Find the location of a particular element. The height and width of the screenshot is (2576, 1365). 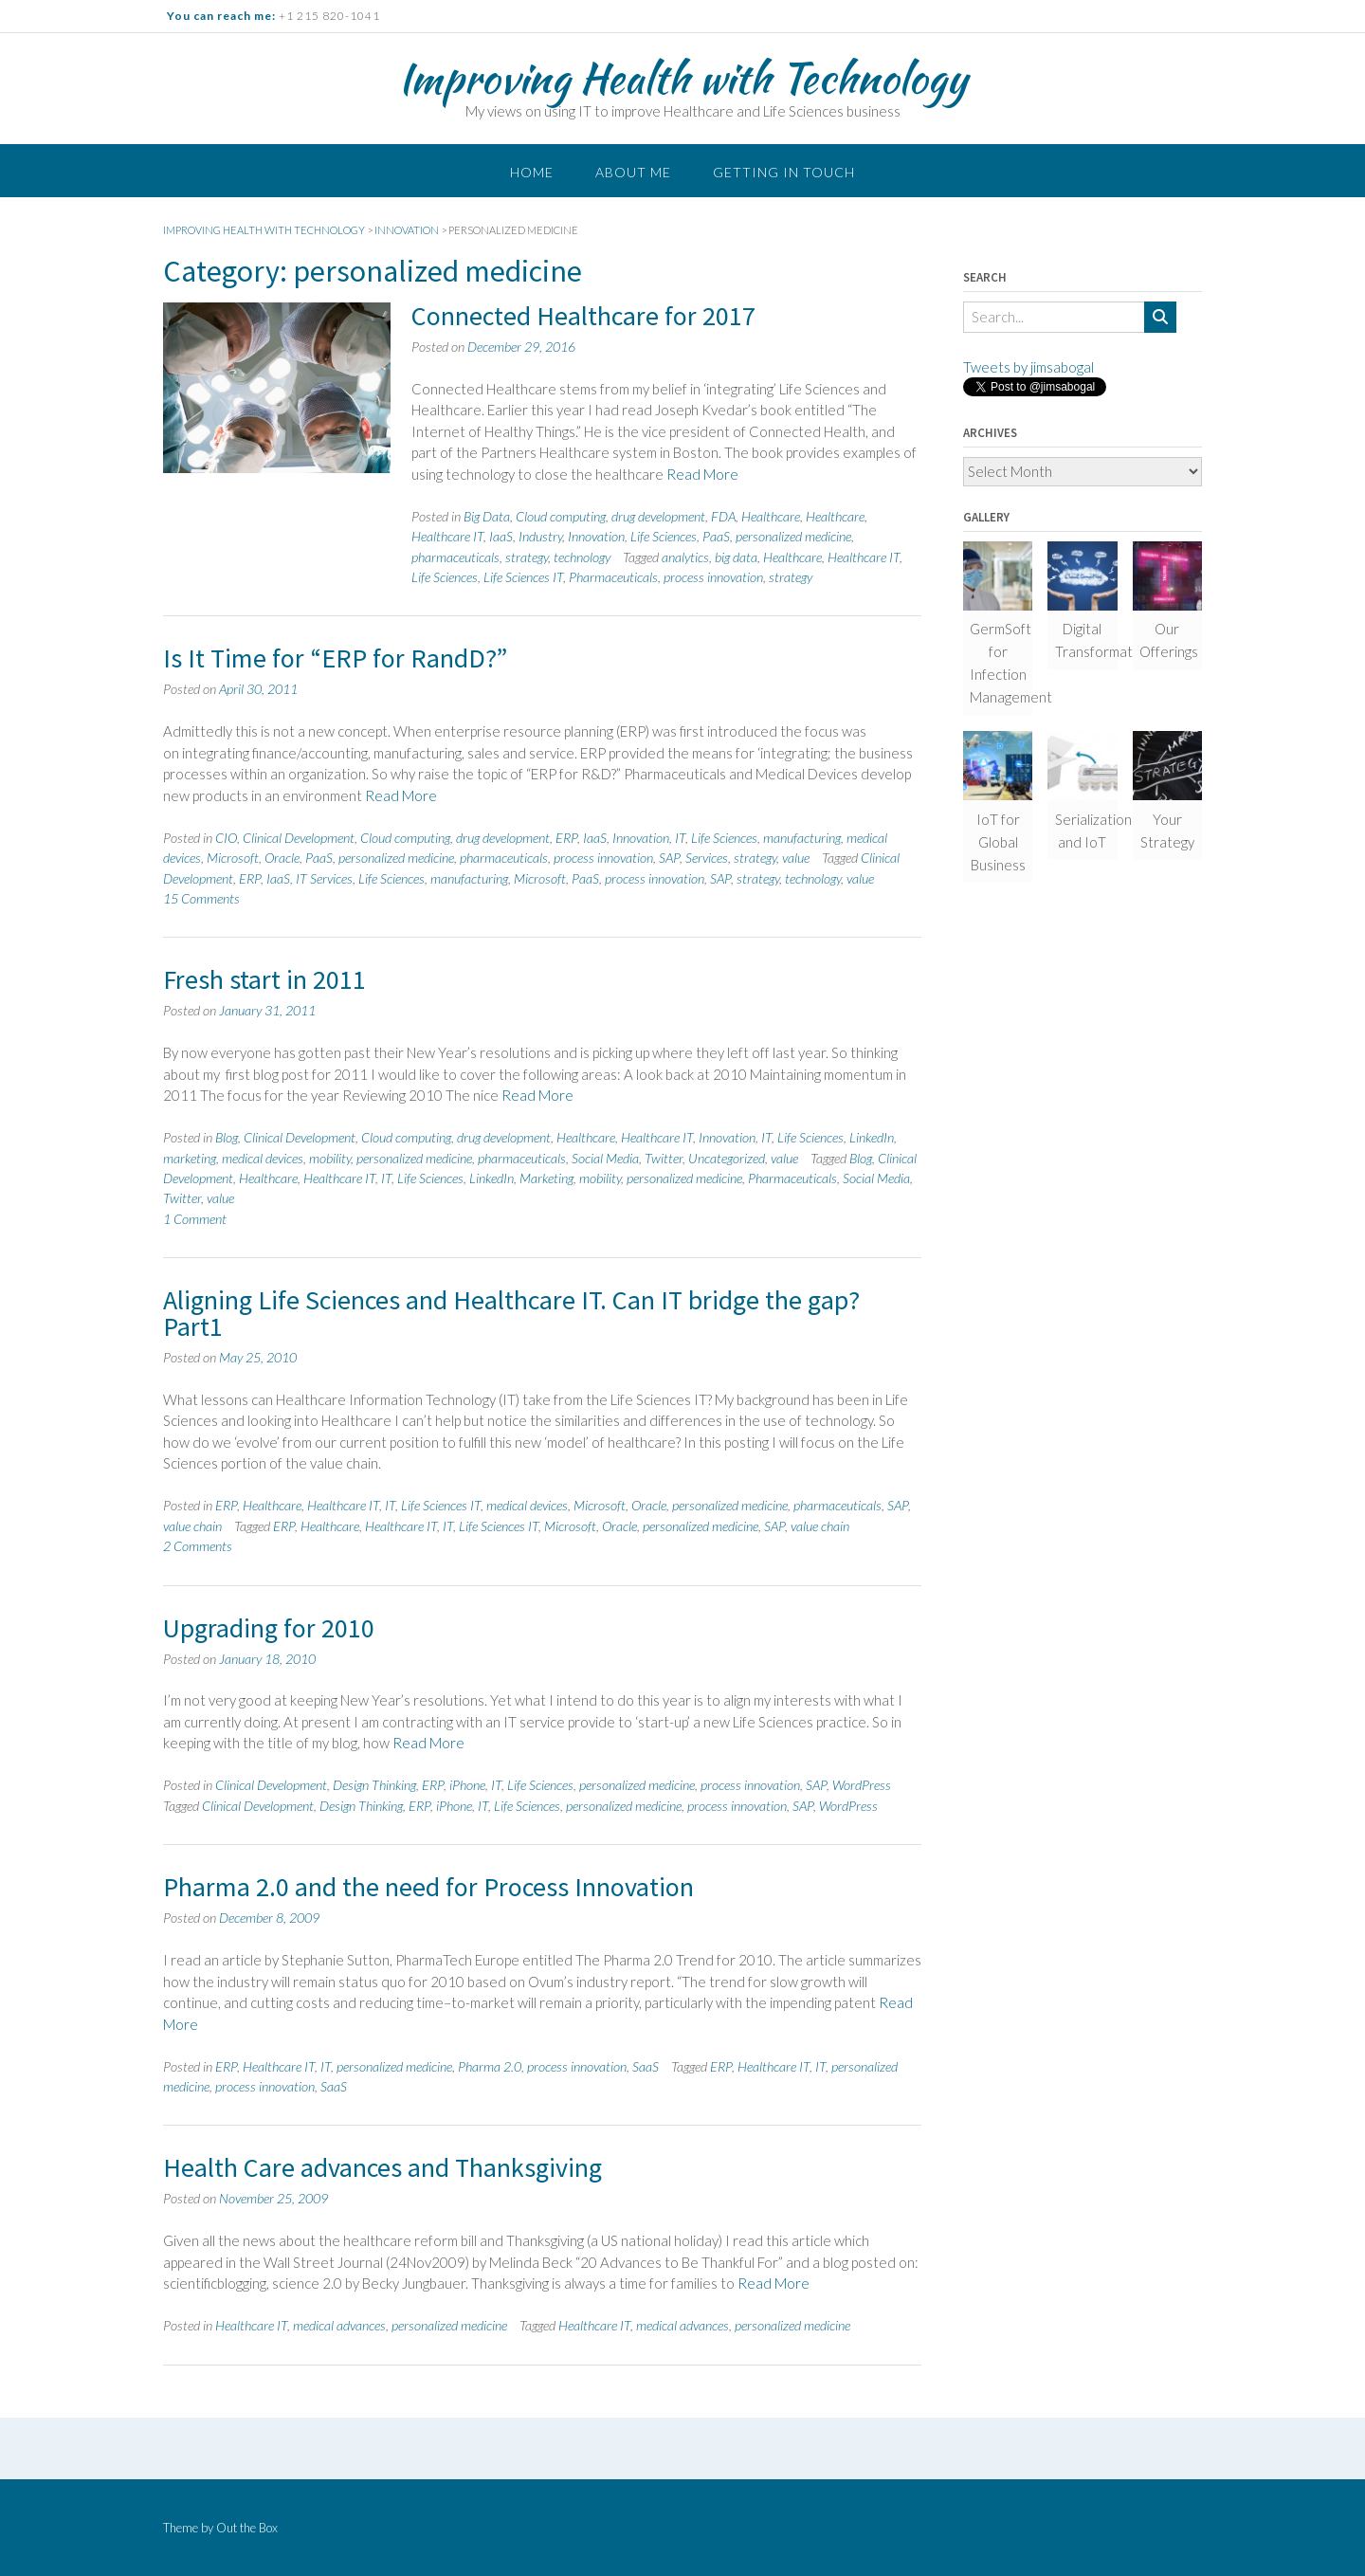

process innovation is located at coordinates (713, 577).